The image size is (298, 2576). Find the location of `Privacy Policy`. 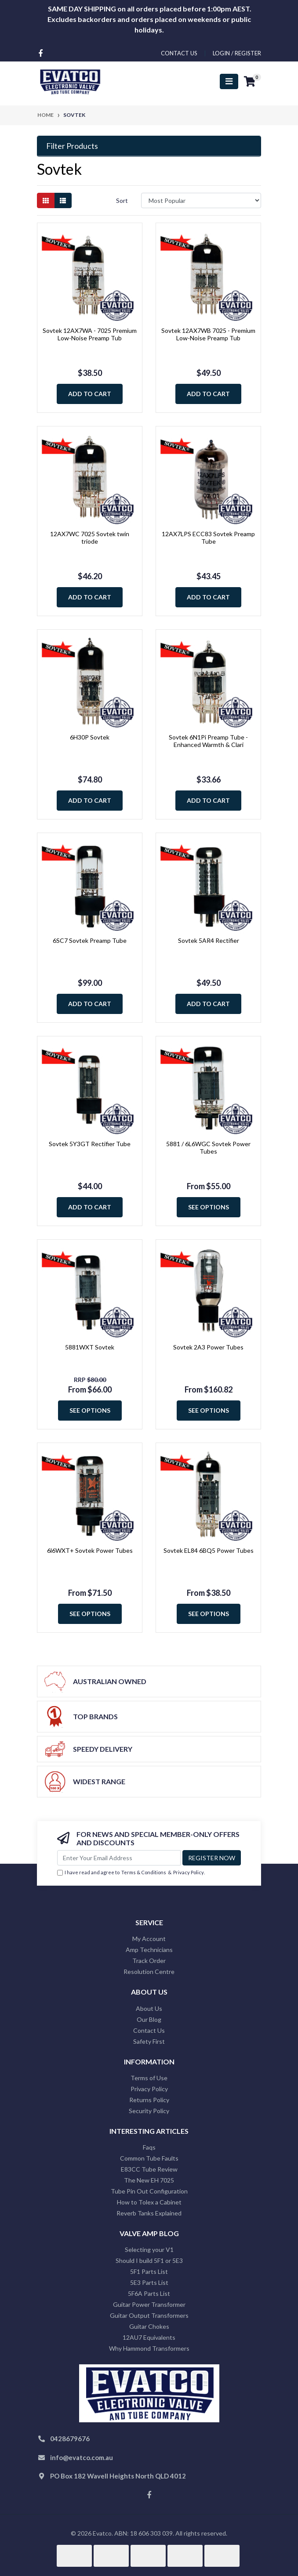

Privacy Policy is located at coordinates (188, 1872).